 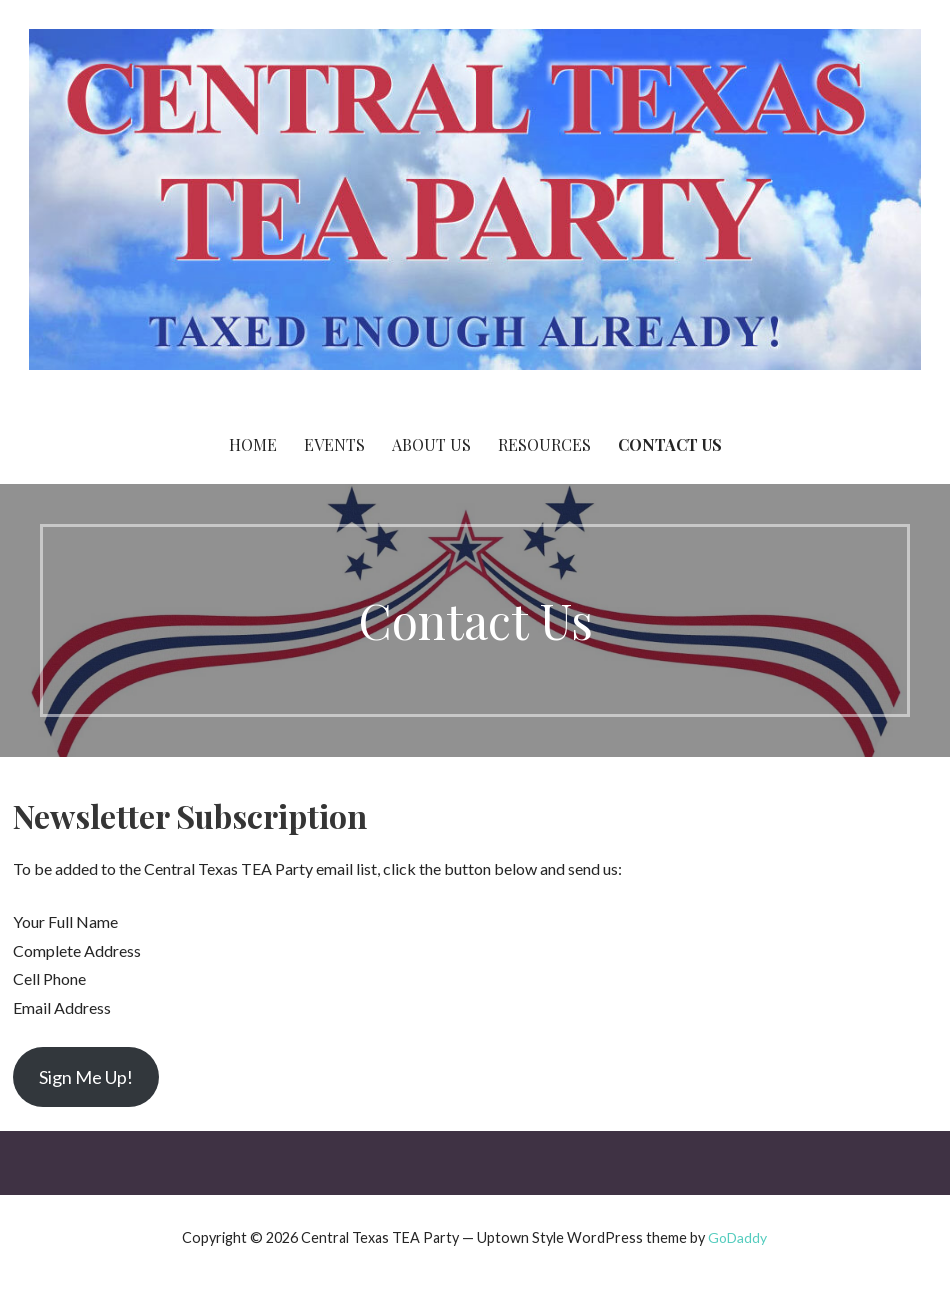 I want to click on Home, so click(x=253, y=444).